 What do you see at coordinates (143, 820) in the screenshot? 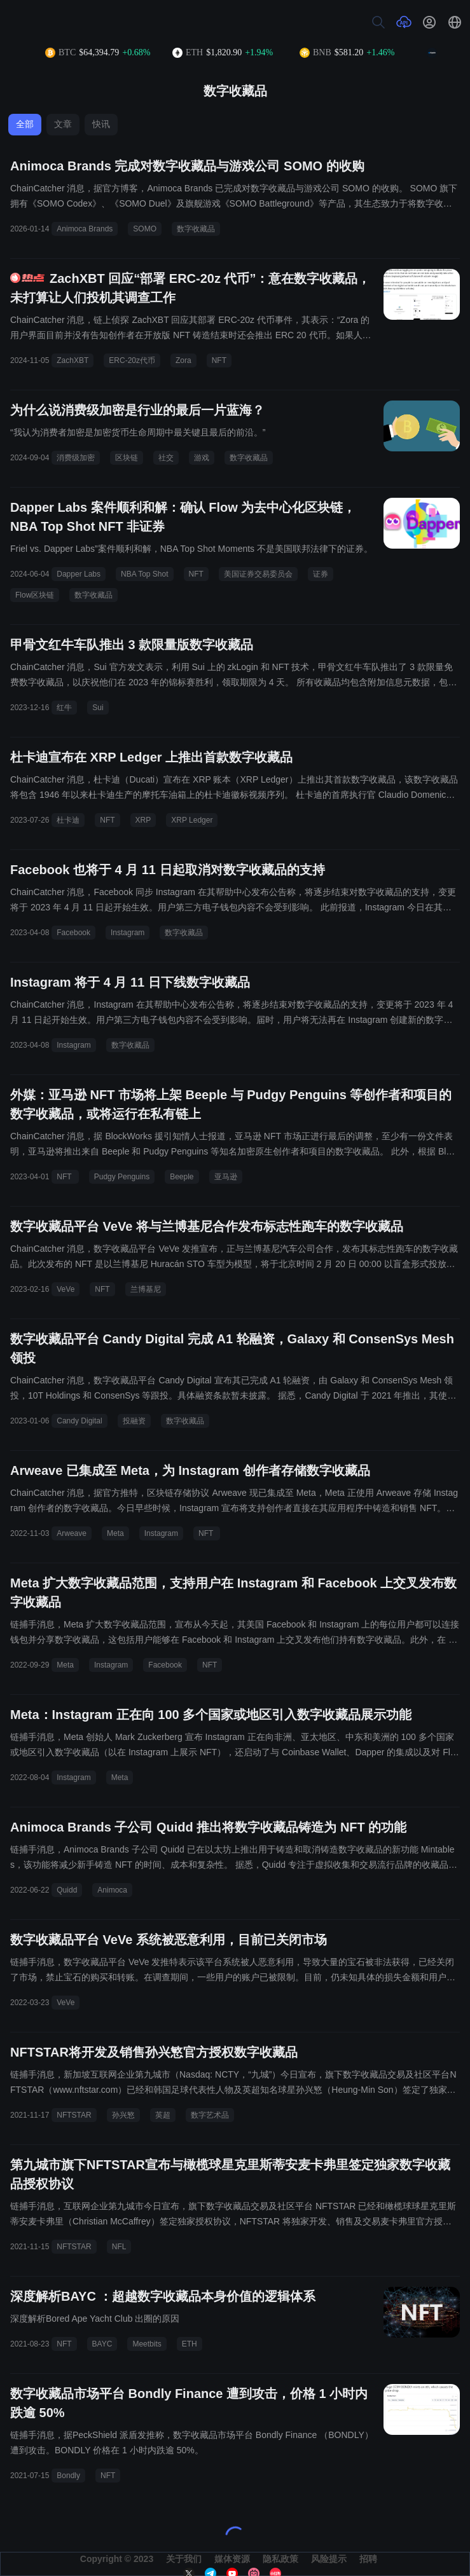
I see `XRP` at bounding box center [143, 820].